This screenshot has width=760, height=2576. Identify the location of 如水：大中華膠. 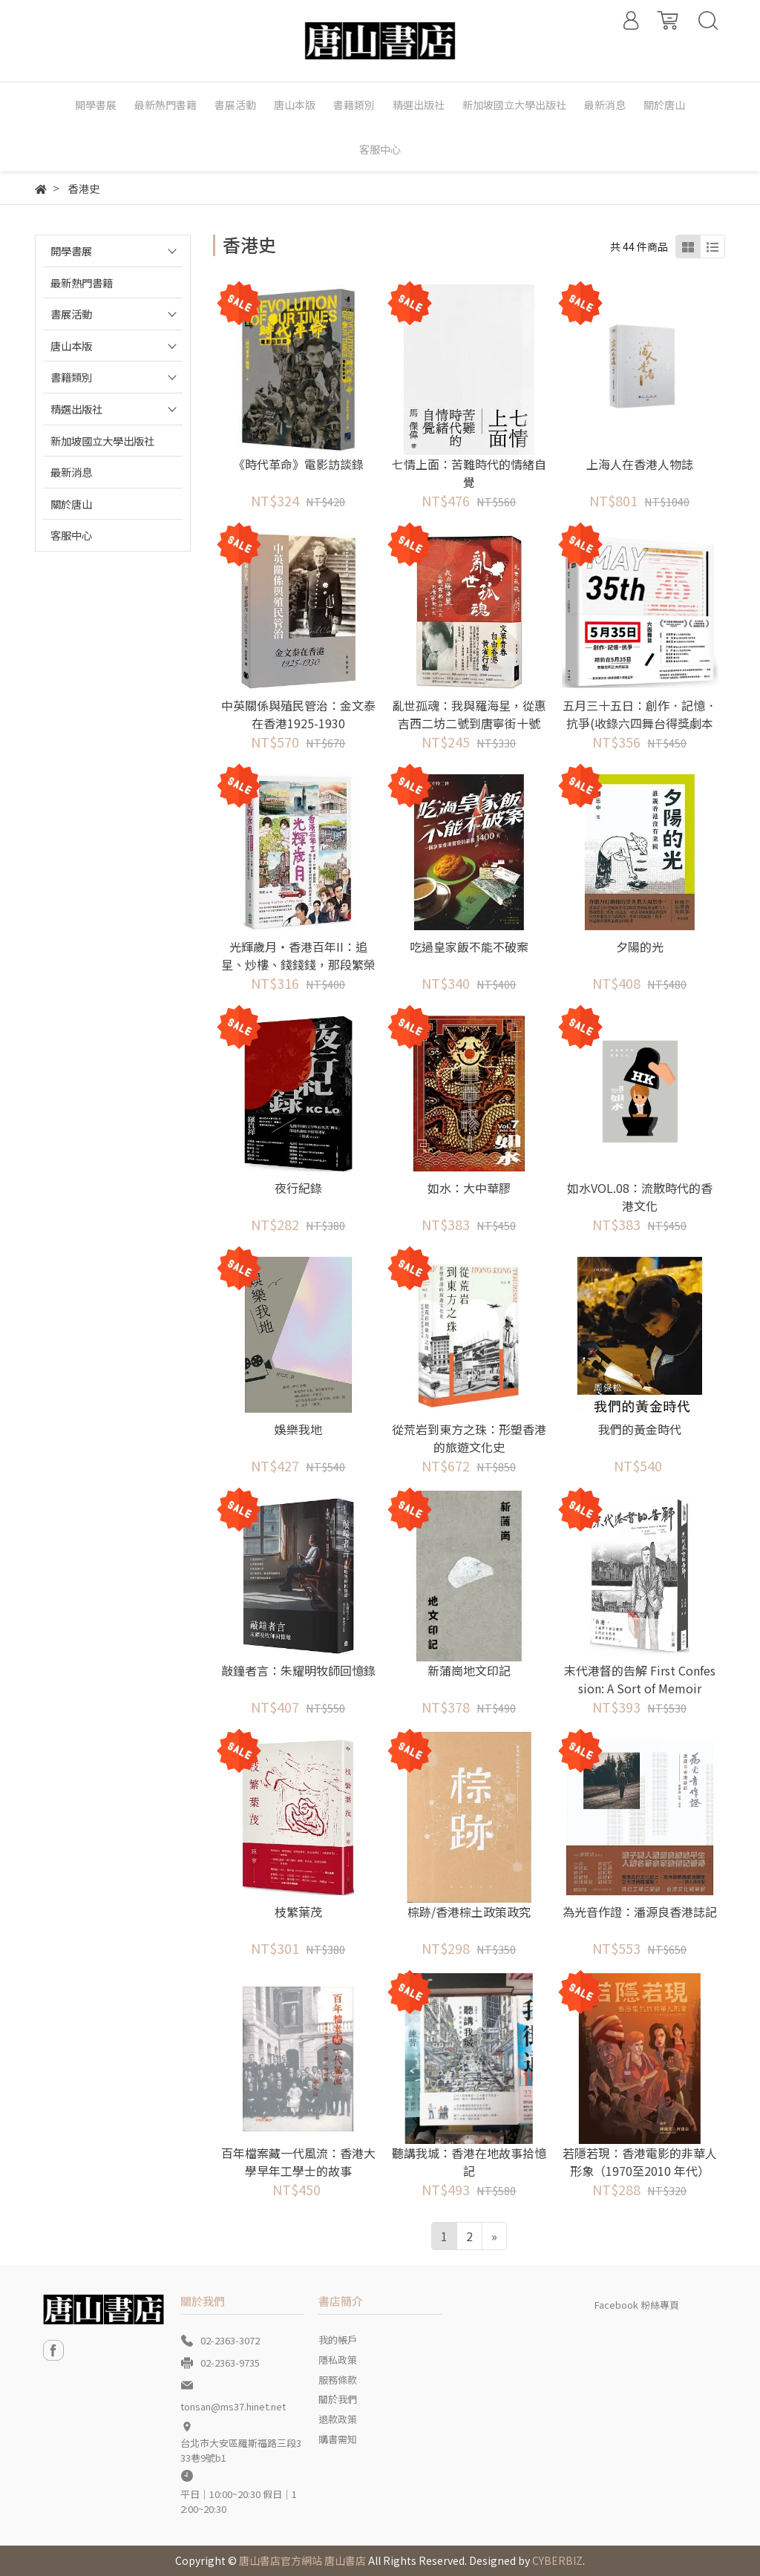
(469, 1188).